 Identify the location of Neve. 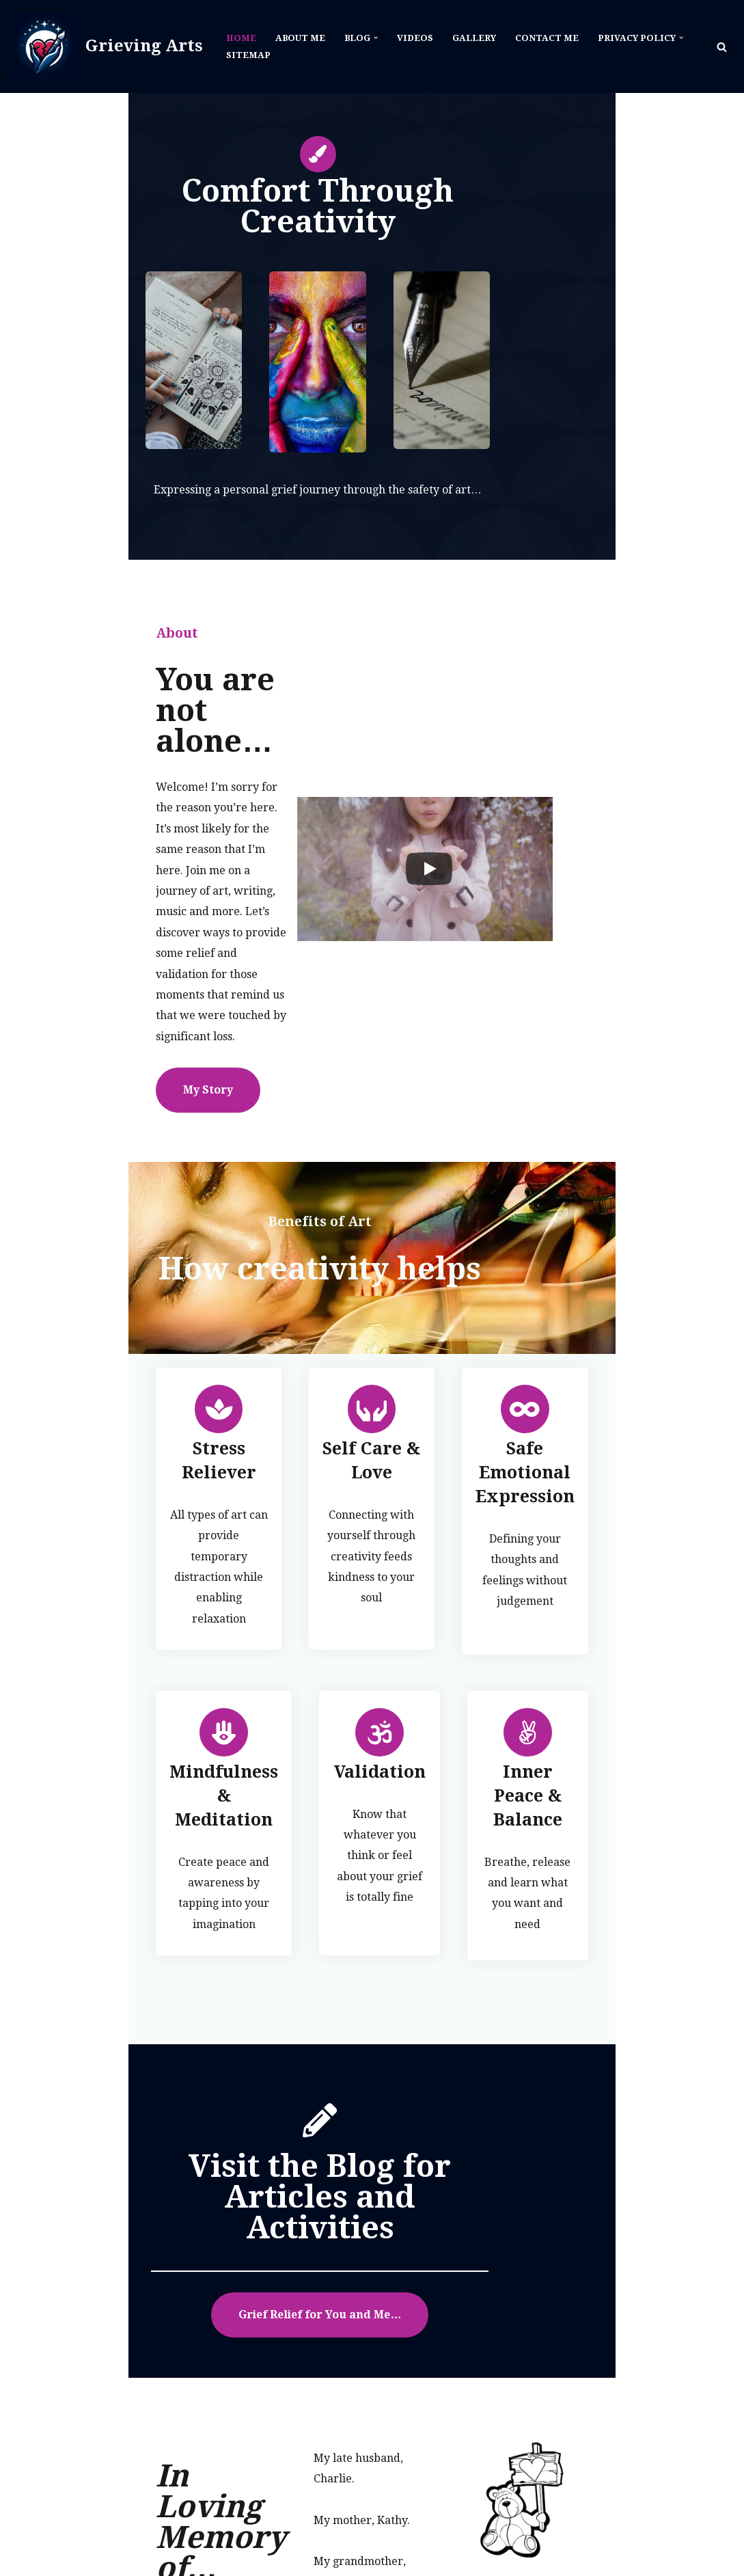
(24, 2541).